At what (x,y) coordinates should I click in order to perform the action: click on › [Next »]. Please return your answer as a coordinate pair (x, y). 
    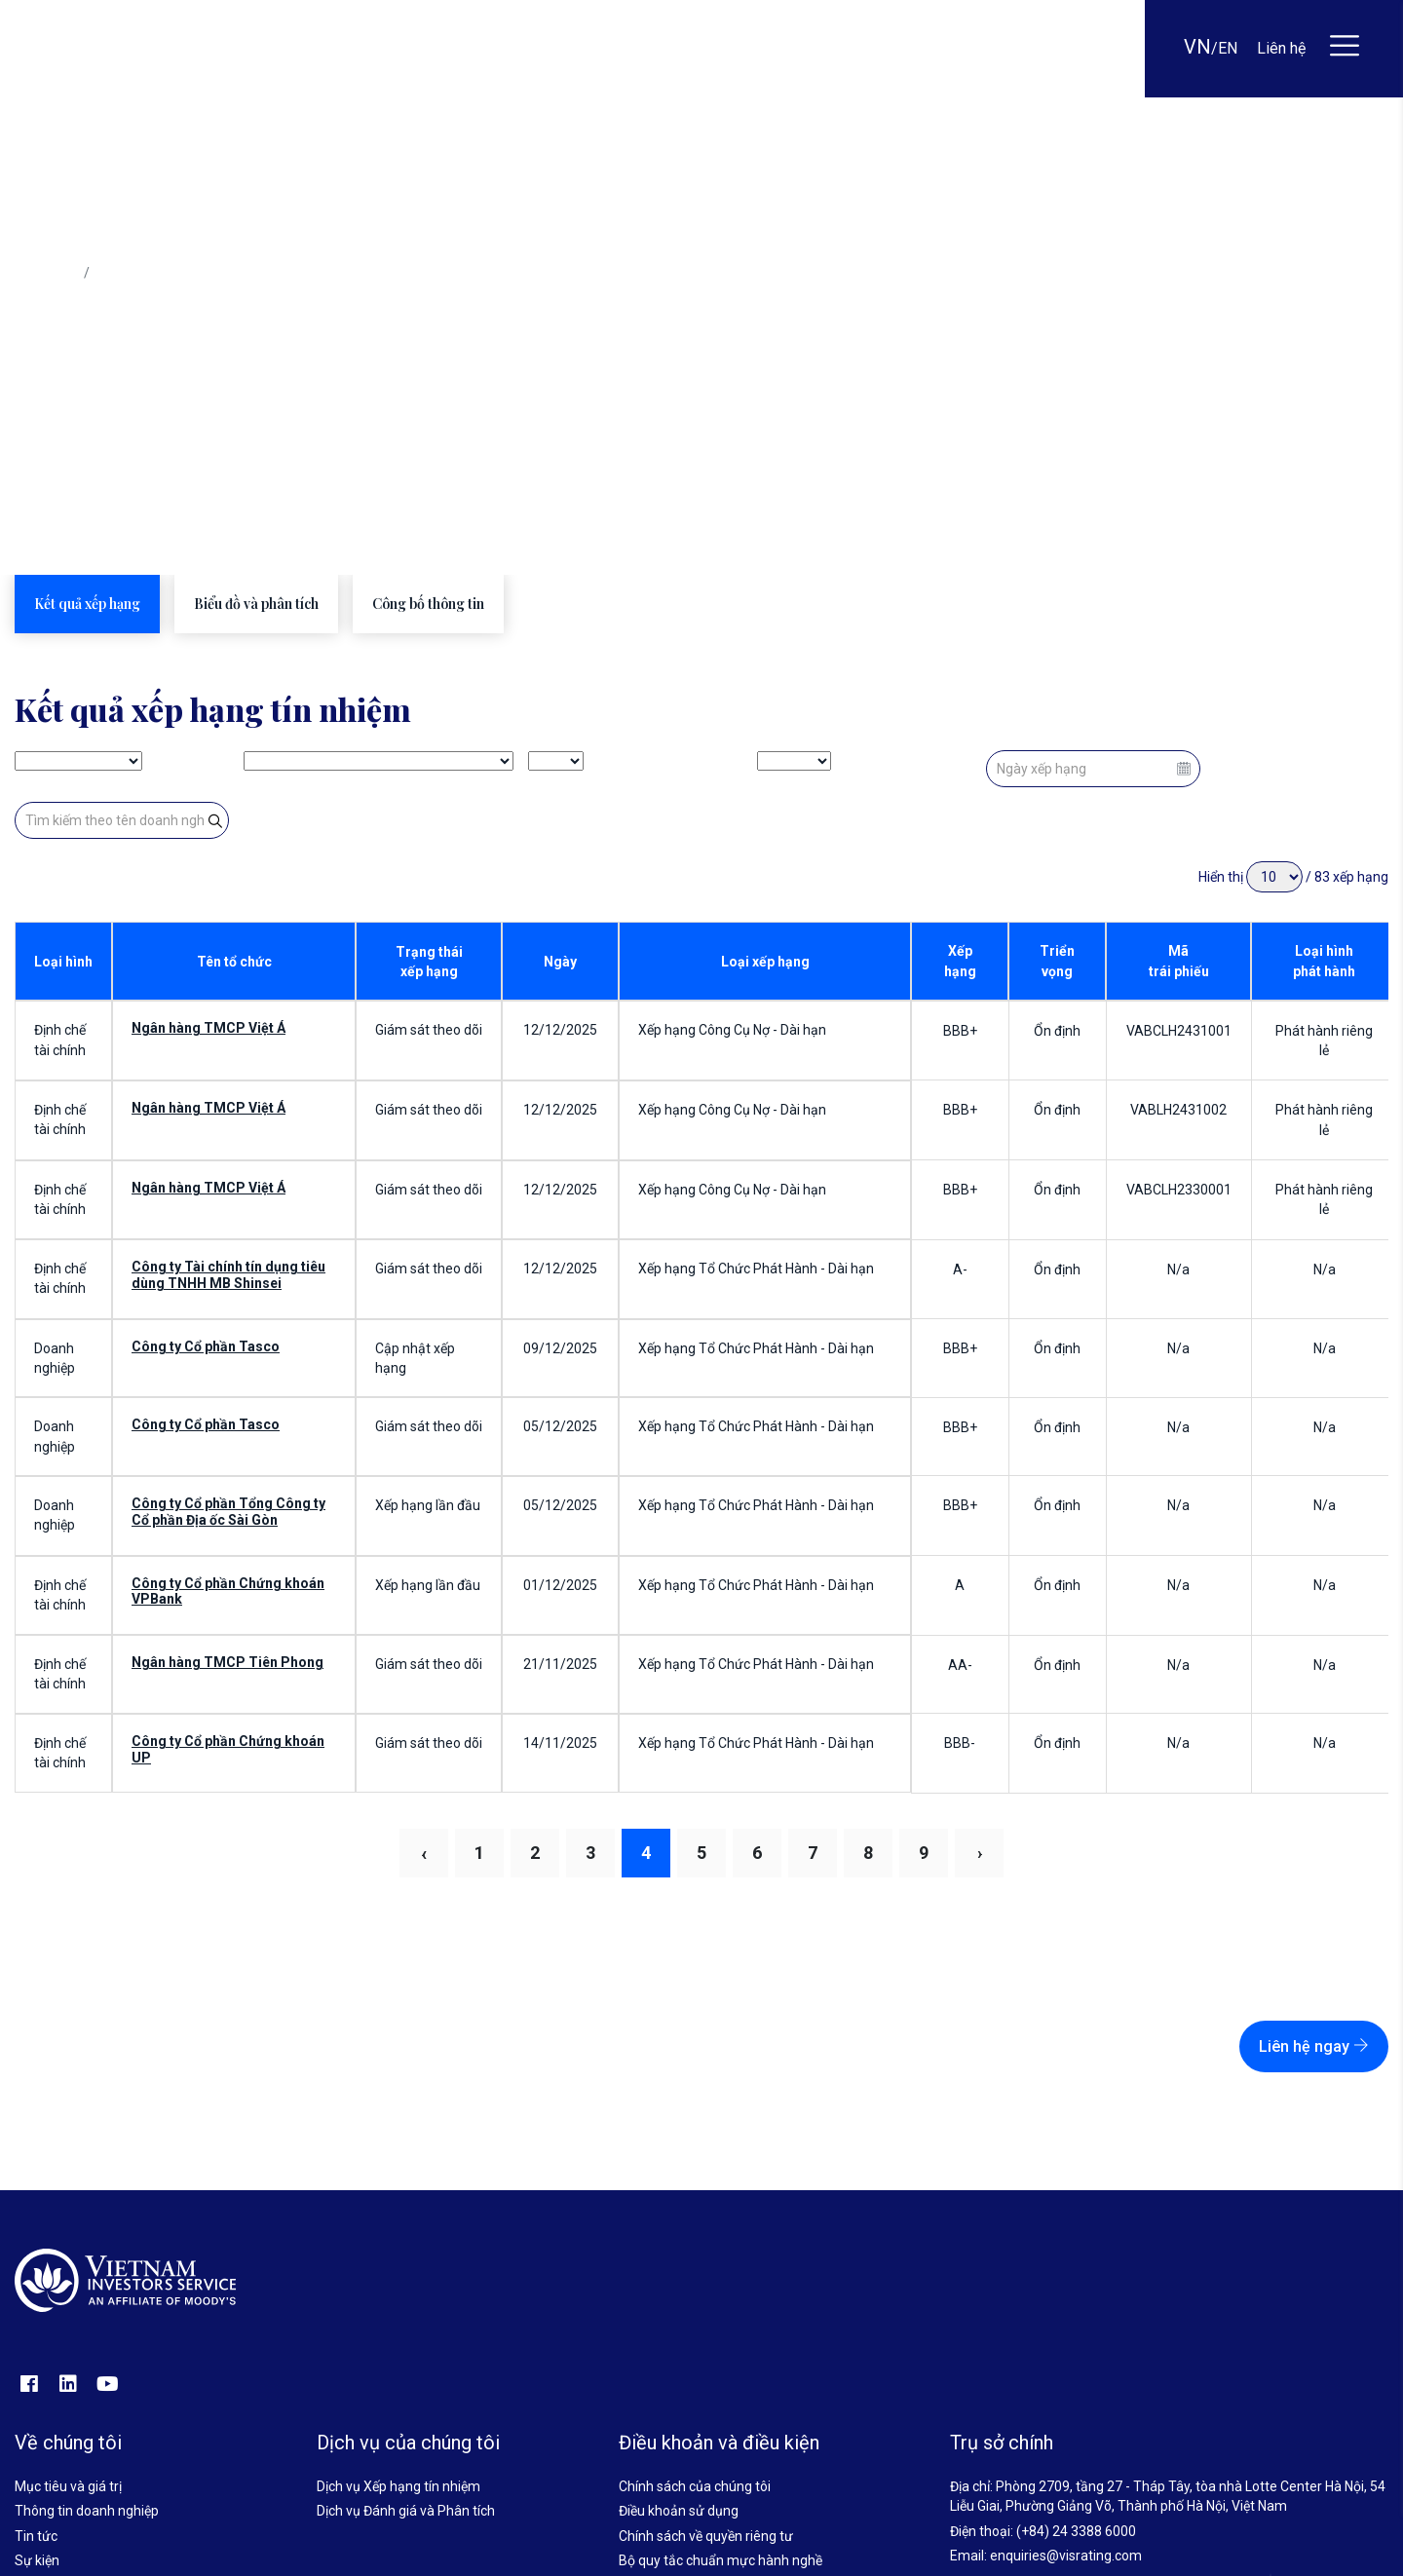
    Looking at the image, I should click on (979, 1852).